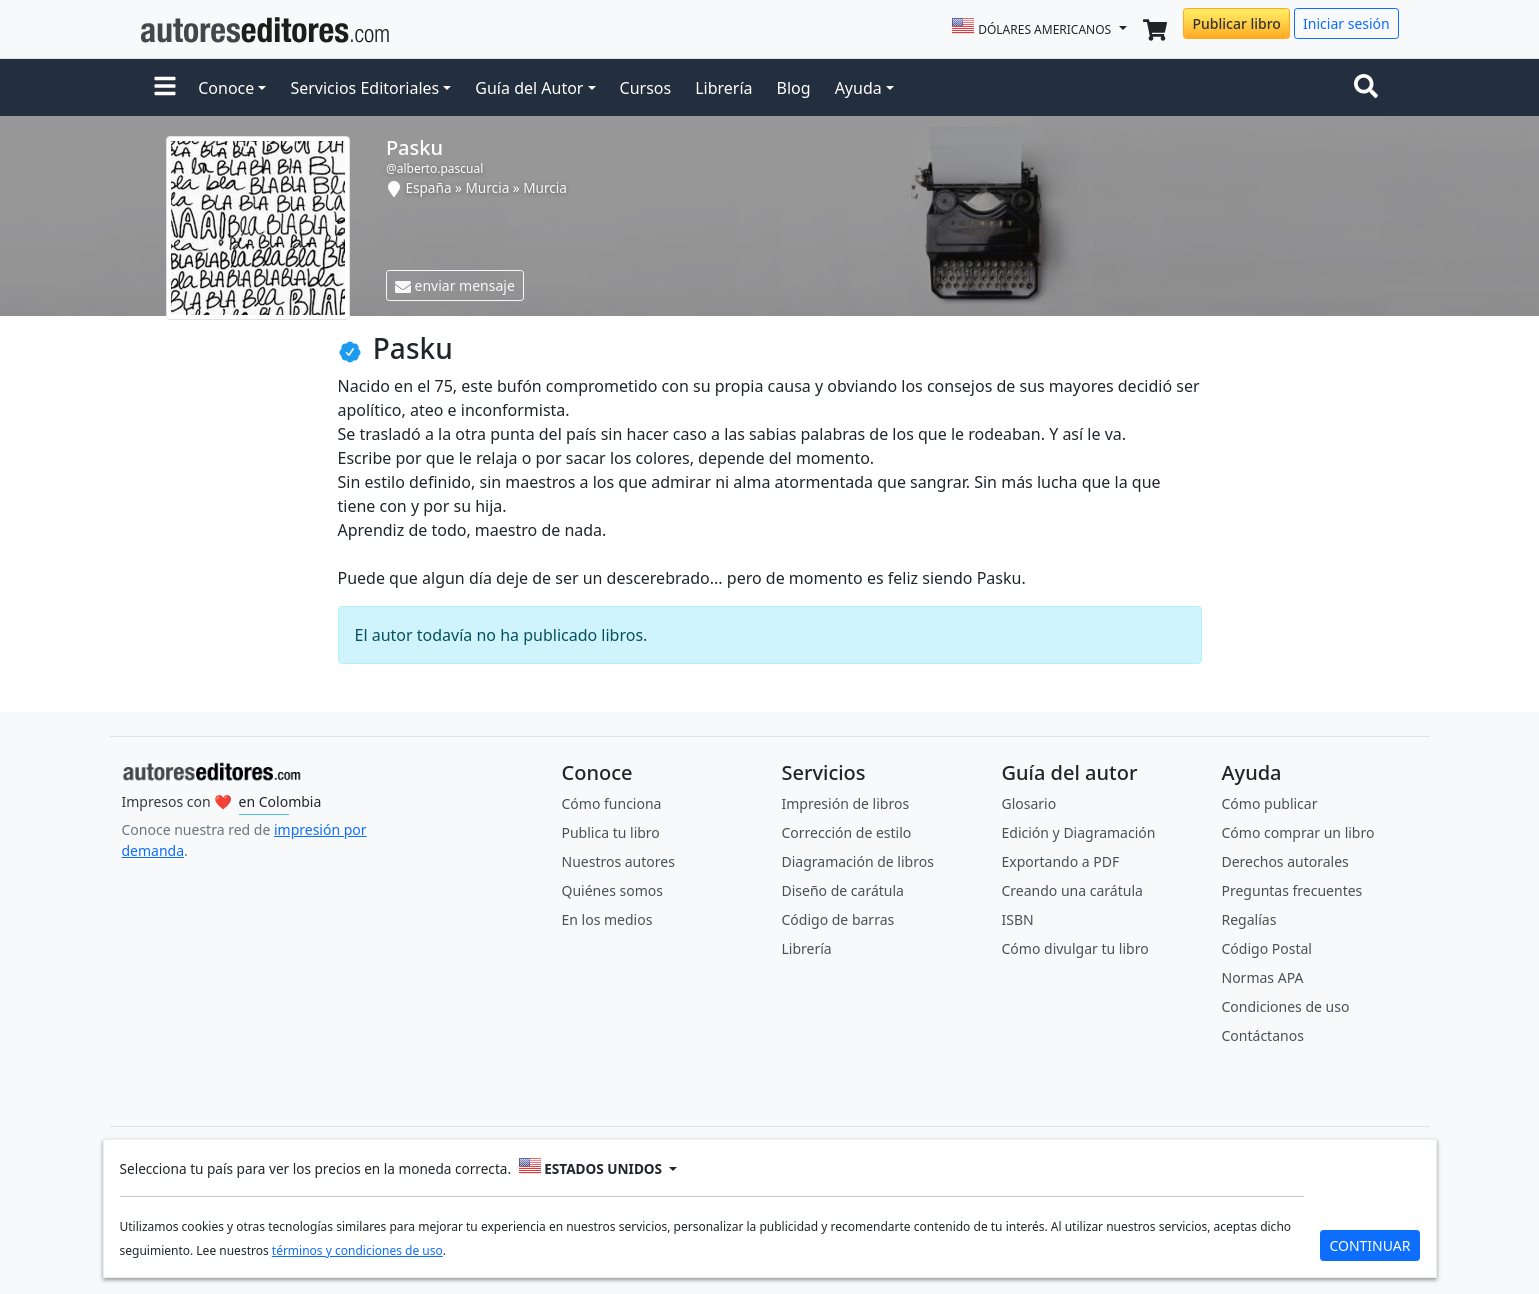 The image size is (1539, 1294). I want to click on Exportando a PDF, so click(1061, 861).